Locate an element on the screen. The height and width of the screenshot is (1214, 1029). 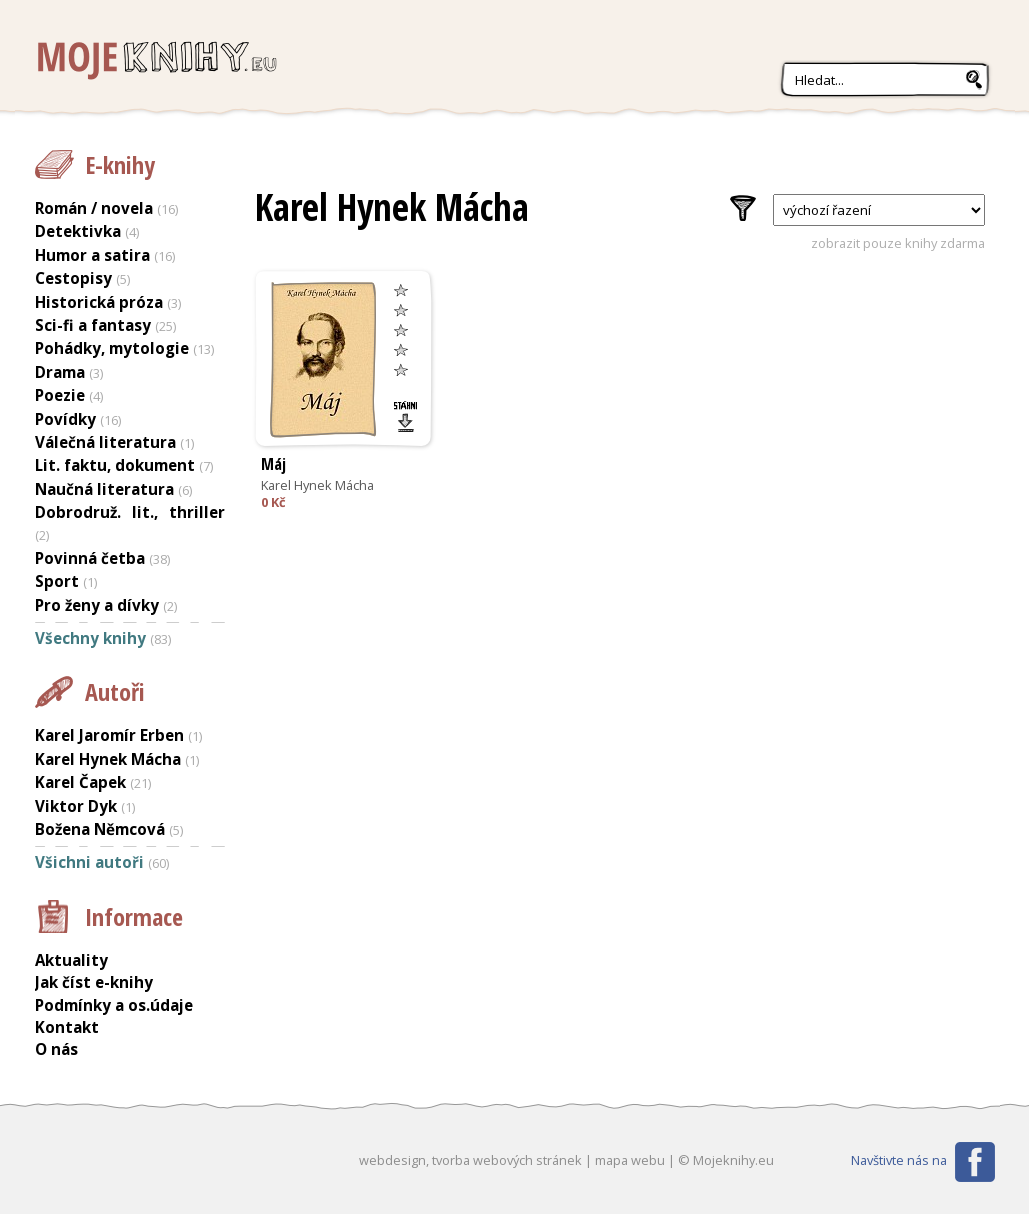
Navštivte nás na is located at coordinates (899, 1160).